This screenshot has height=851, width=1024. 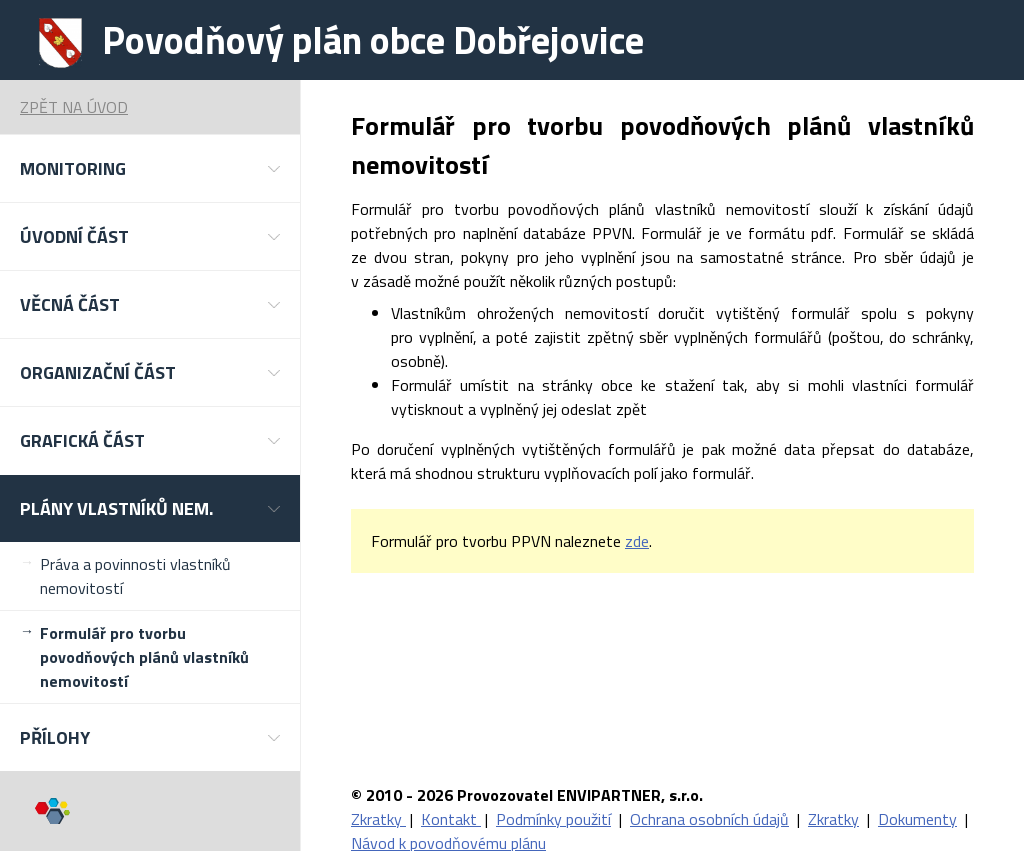 I want to click on Formulář pro tvorbu povodňových plánů vlastníků nemovitostí, so click(x=144, y=657).